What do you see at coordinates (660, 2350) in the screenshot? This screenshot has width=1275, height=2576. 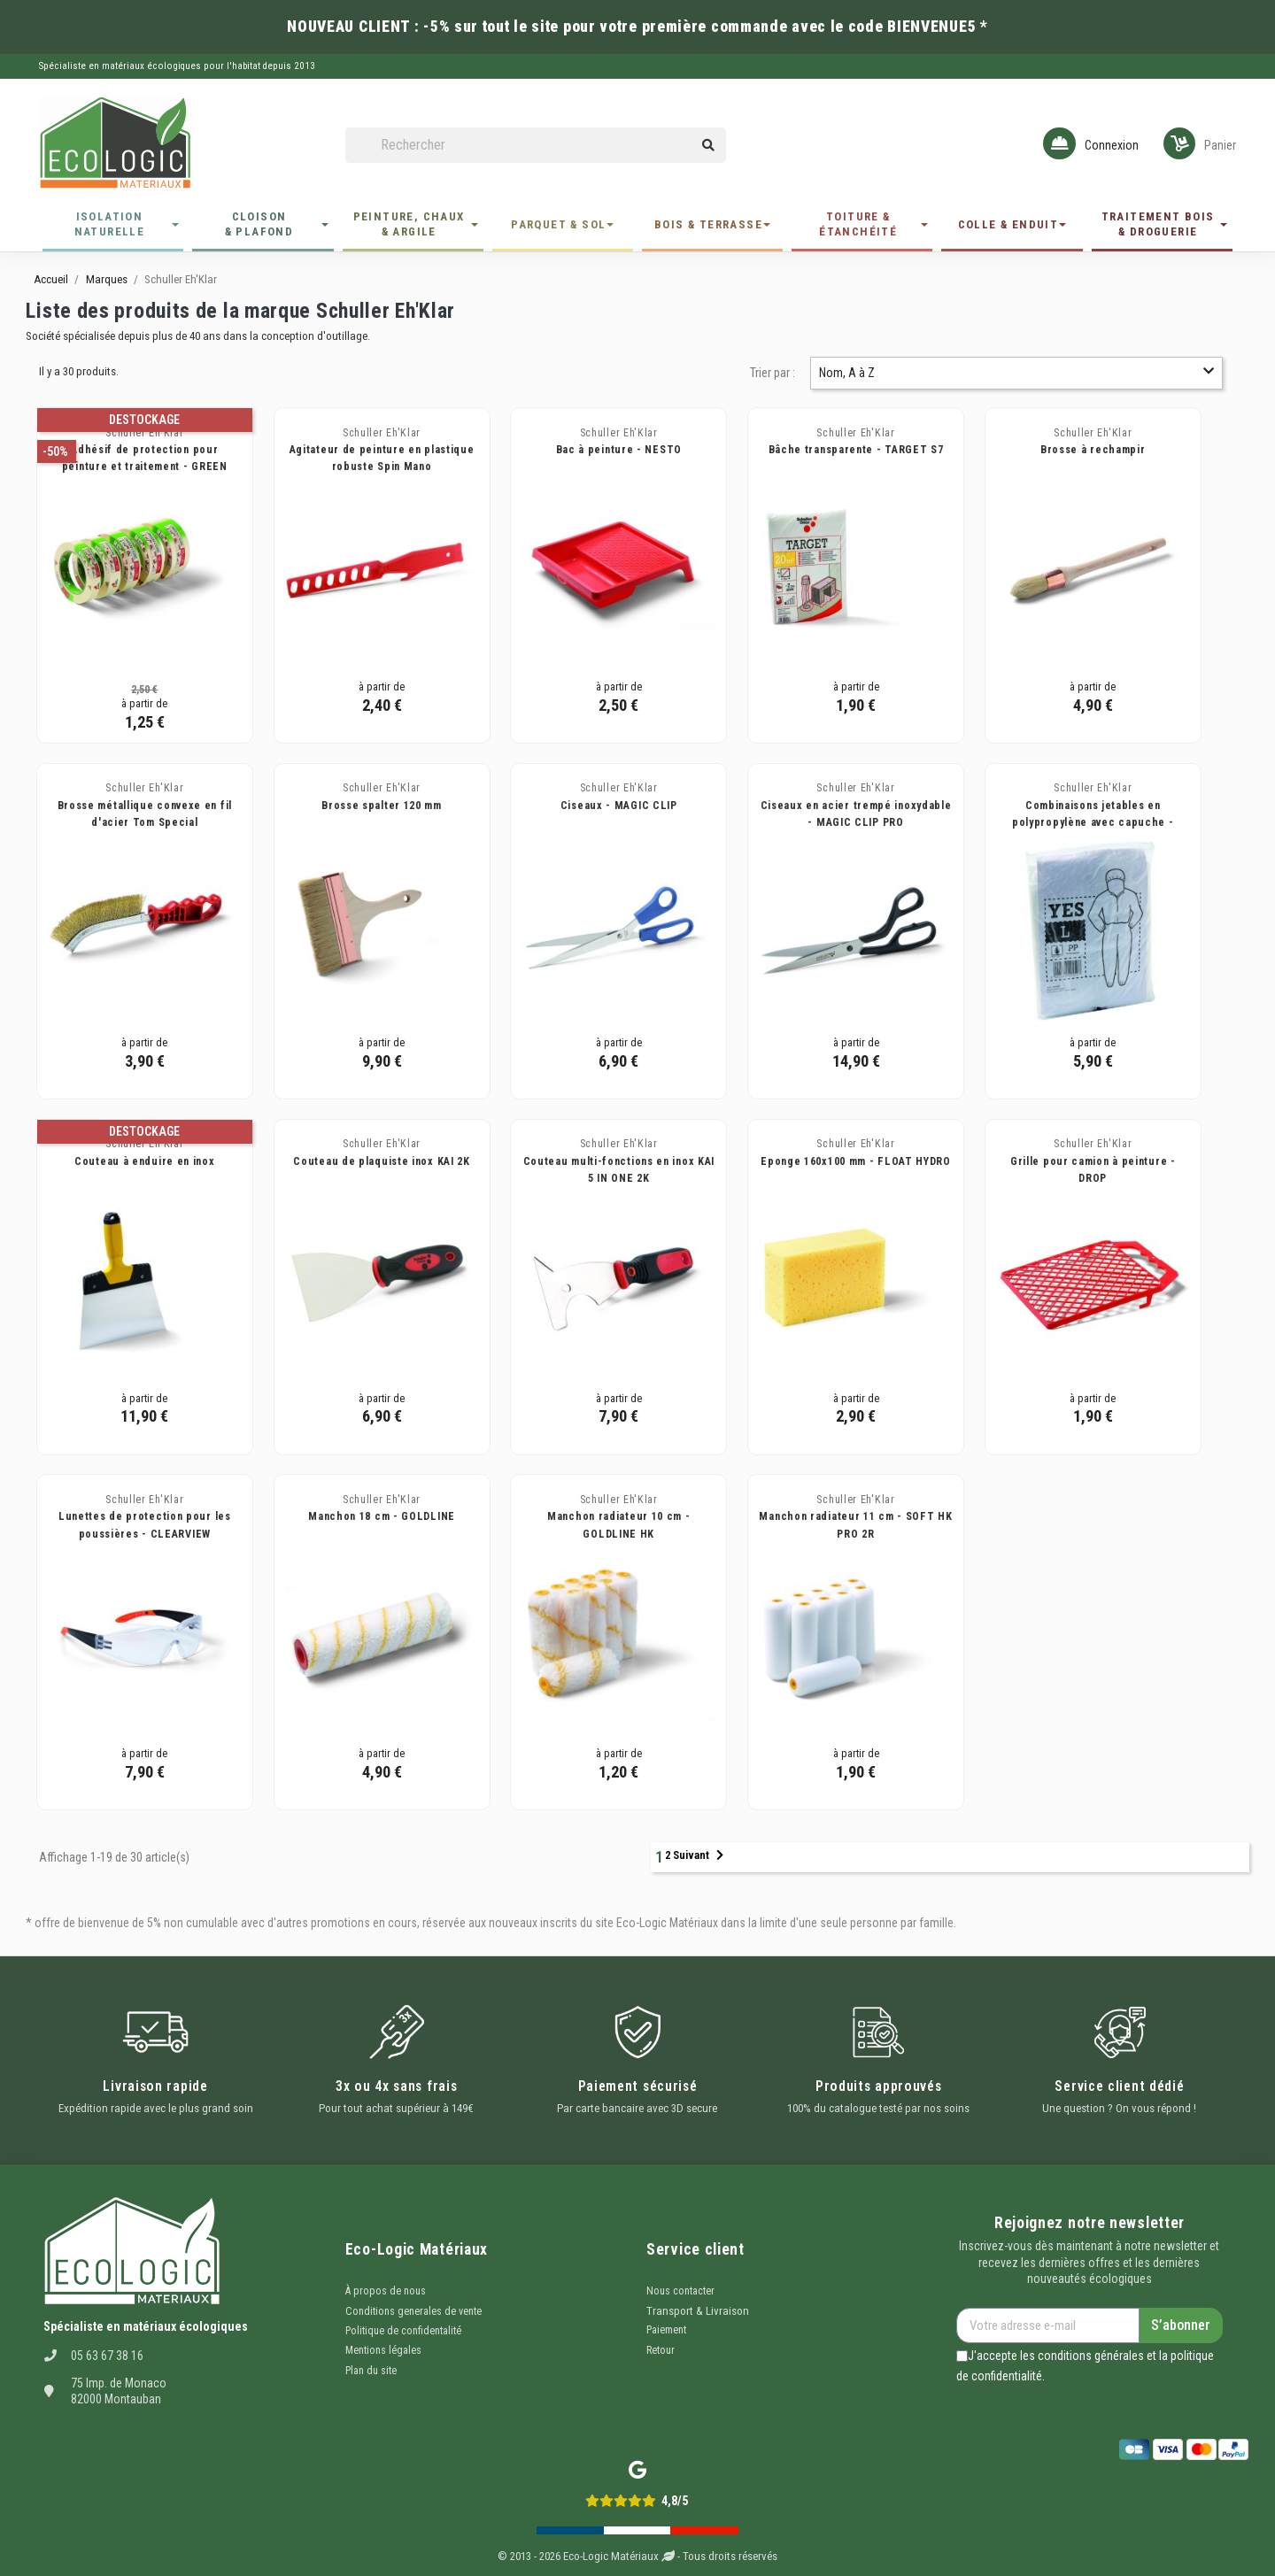 I see `Retour` at bounding box center [660, 2350].